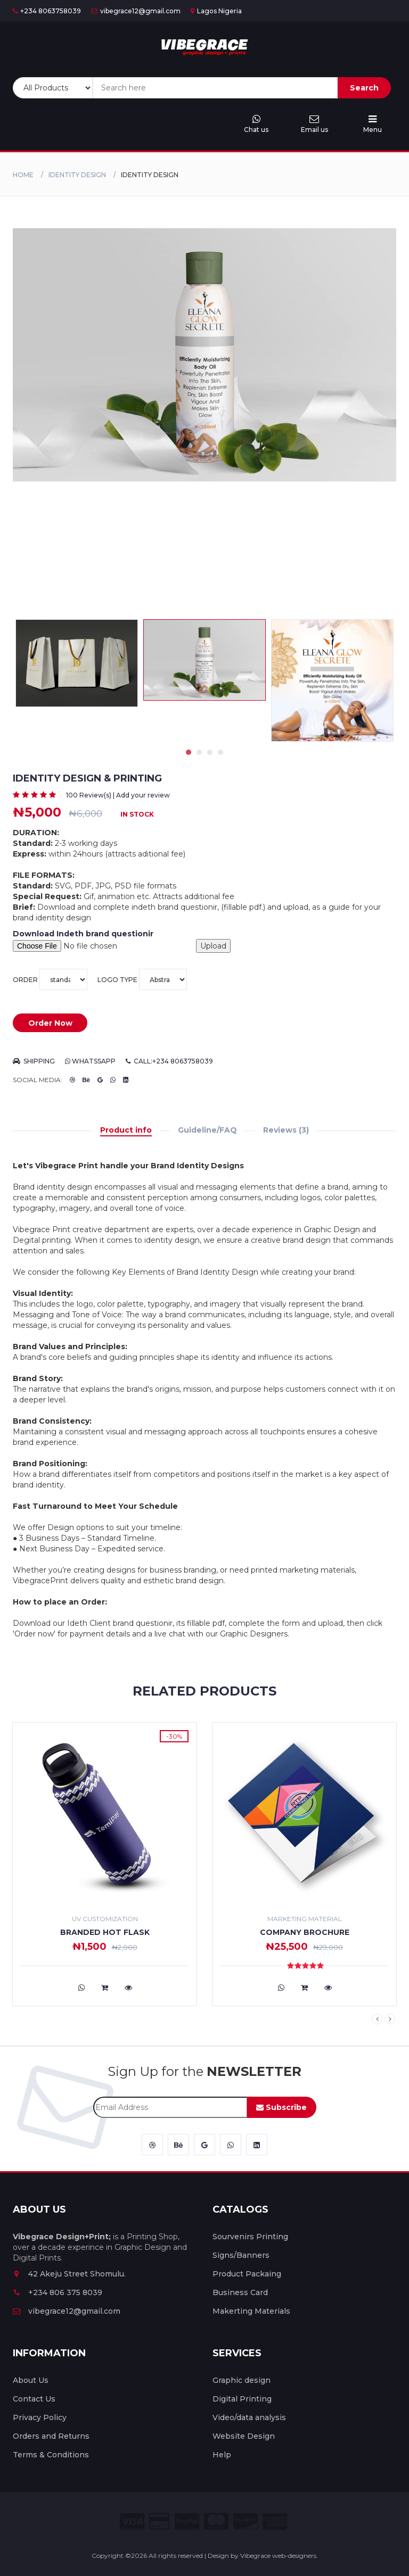 The width and height of the screenshot is (409, 2576). I want to click on Shipping, so click(34, 1061).